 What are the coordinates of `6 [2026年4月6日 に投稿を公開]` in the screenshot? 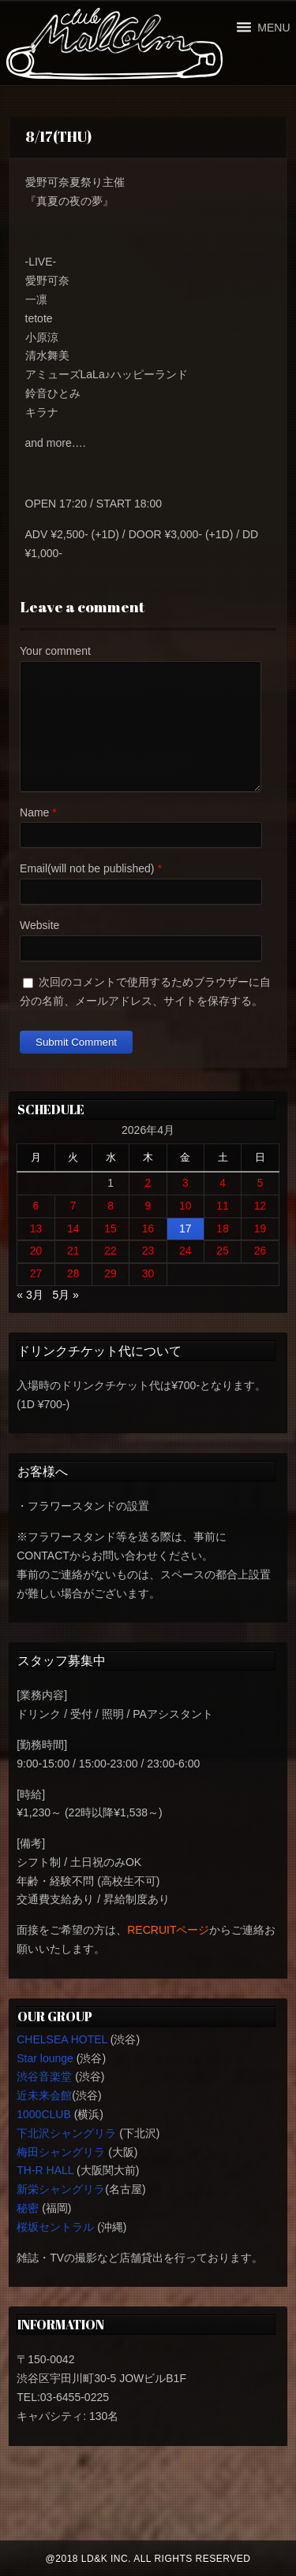 It's located at (36, 1205).